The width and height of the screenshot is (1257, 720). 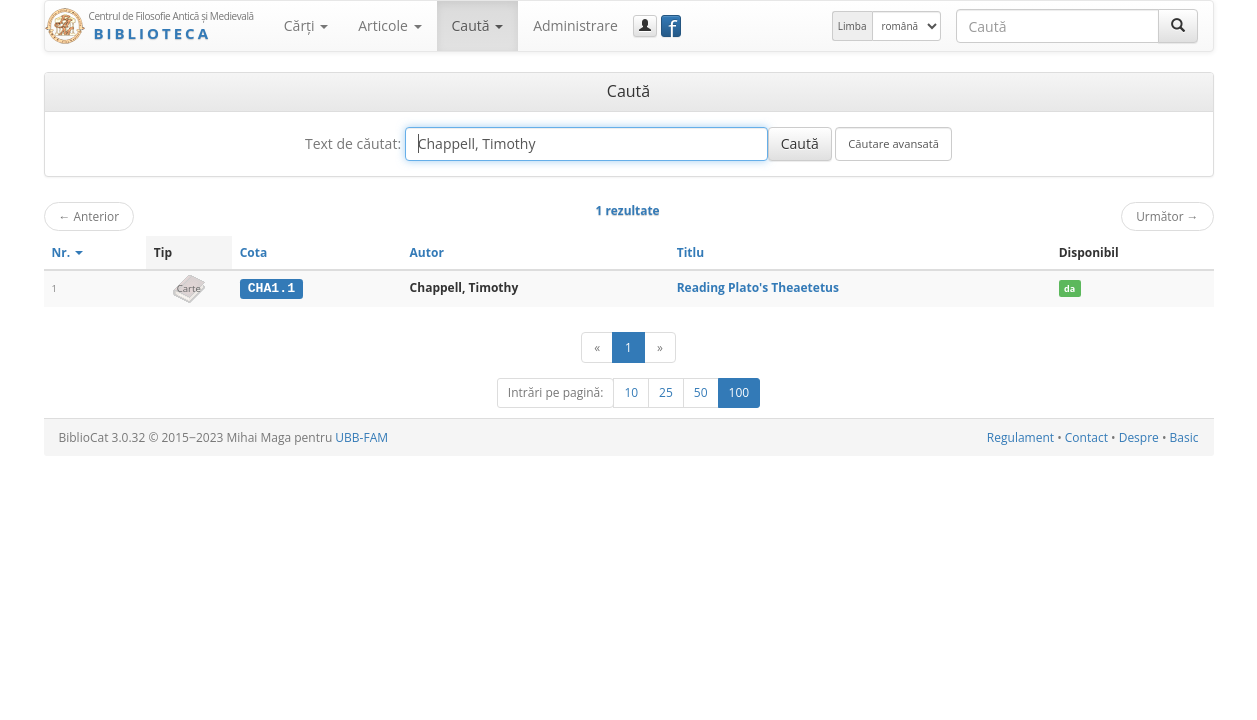 What do you see at coordinates (597, 347) in the screenshot?
I see `[Anterior]` at bounding box center [597, 347].